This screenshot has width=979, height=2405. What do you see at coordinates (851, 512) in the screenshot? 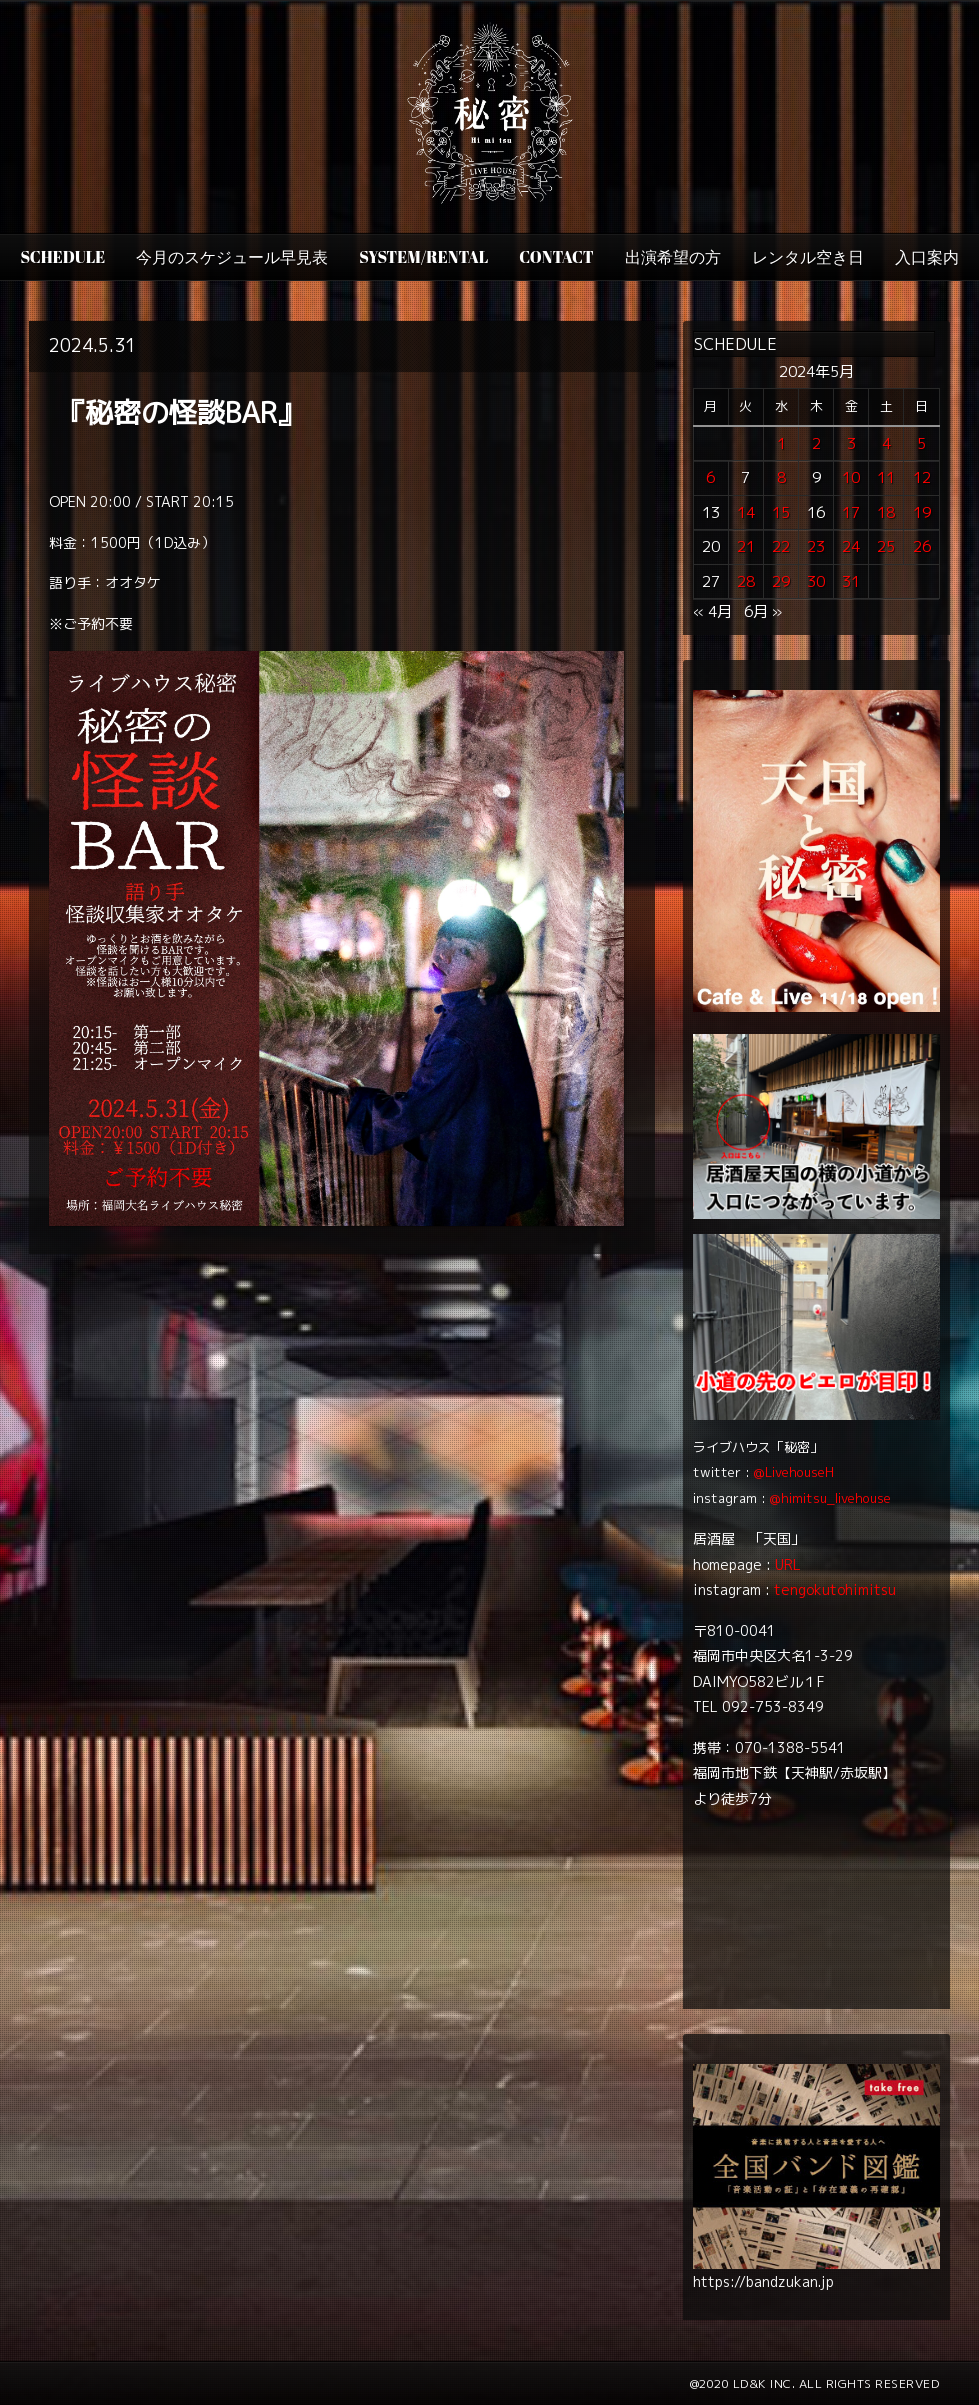
I see `17 [2024年5月17日 に投稿を公開]` at bounding box center [851, 512].